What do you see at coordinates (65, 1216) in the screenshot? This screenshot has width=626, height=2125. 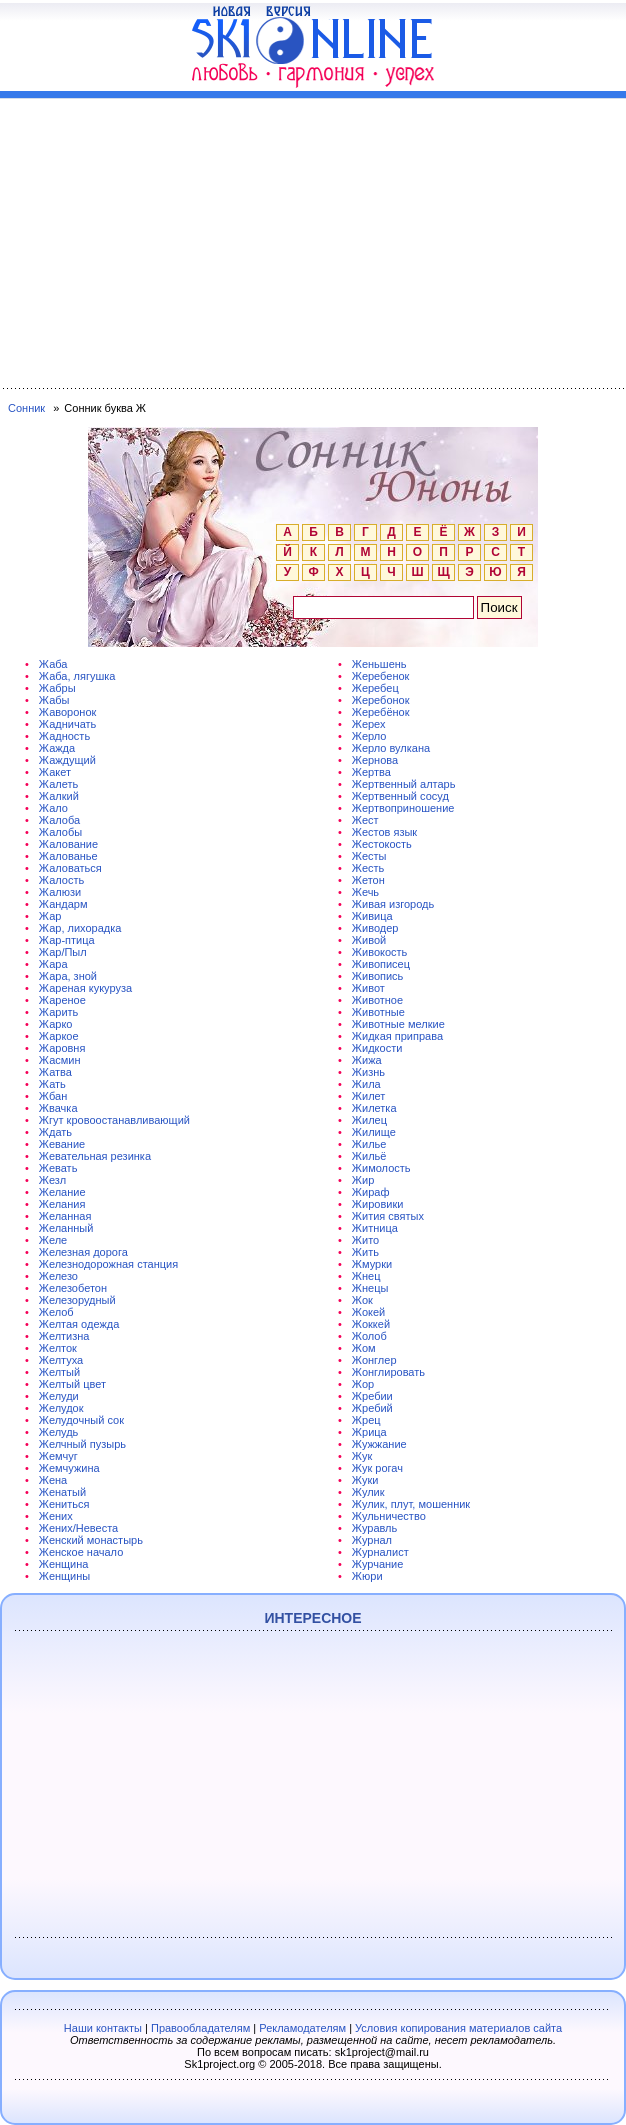 I see `Желанная` at bounding box center [65, 1216].